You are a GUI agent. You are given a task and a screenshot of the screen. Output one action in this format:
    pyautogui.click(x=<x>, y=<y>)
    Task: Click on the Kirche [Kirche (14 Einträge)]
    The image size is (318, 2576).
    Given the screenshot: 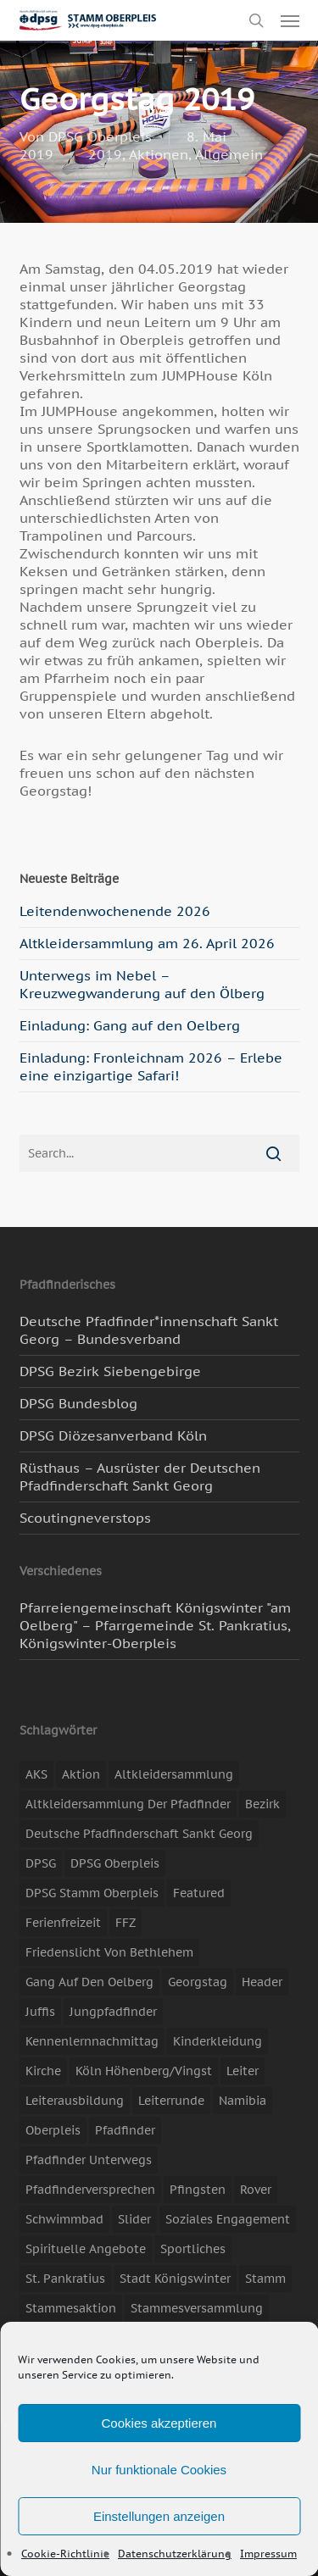 What is the action you would take?
    pyautogui.click(x=43, y=2071)
    